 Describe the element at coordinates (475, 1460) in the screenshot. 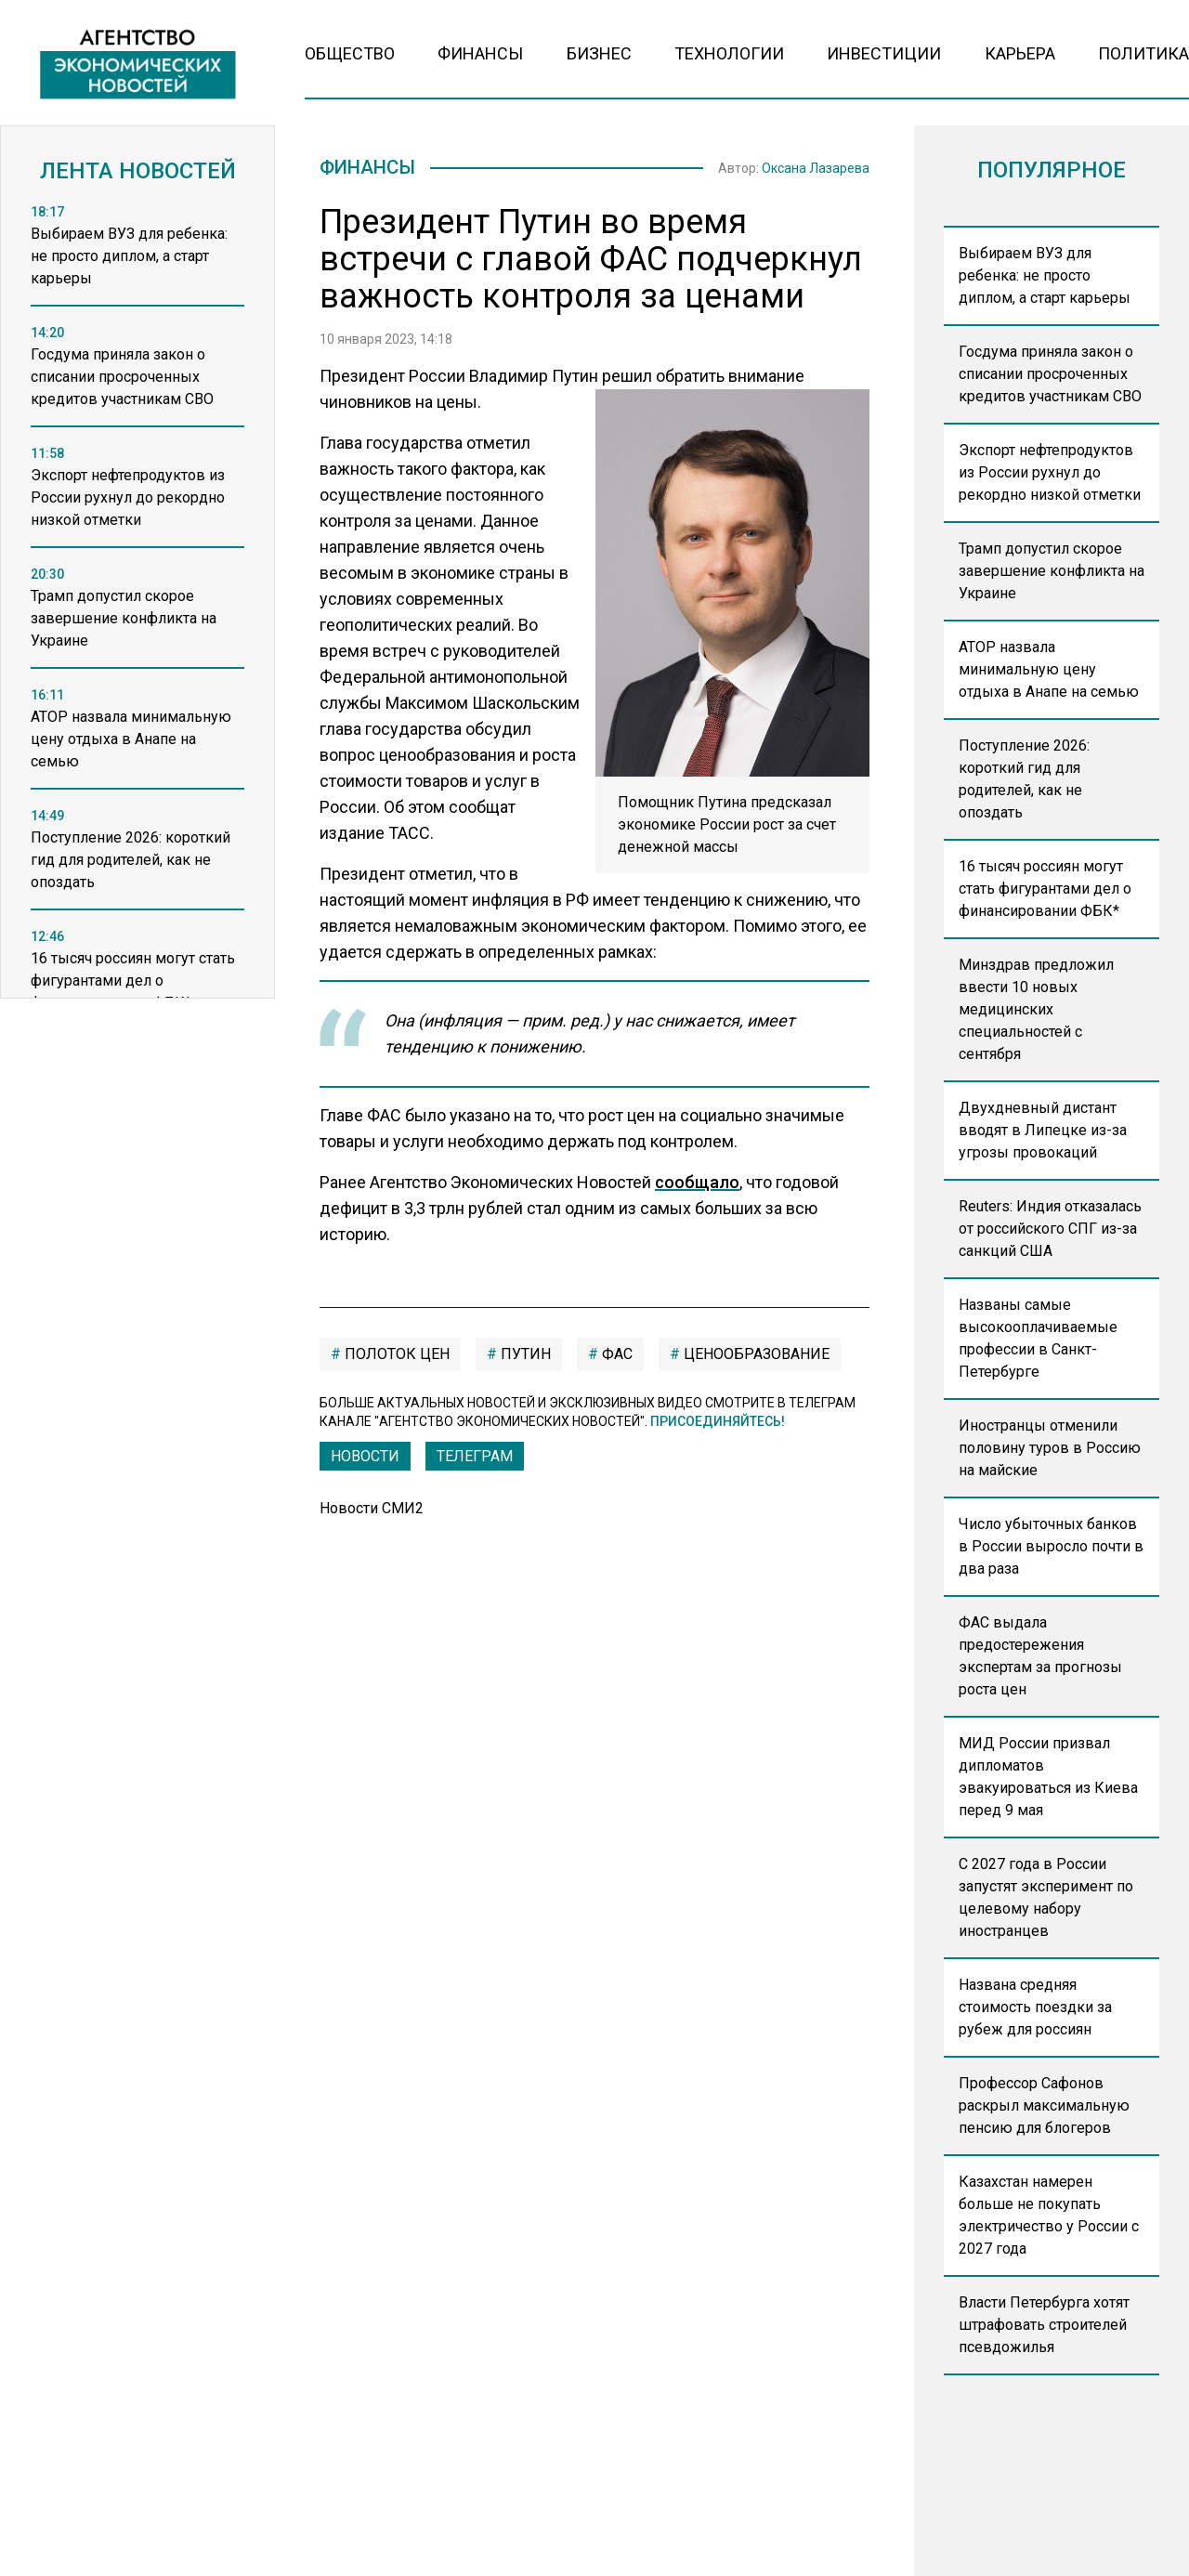

I see `ТЕЛЕГРАМ` at that location.